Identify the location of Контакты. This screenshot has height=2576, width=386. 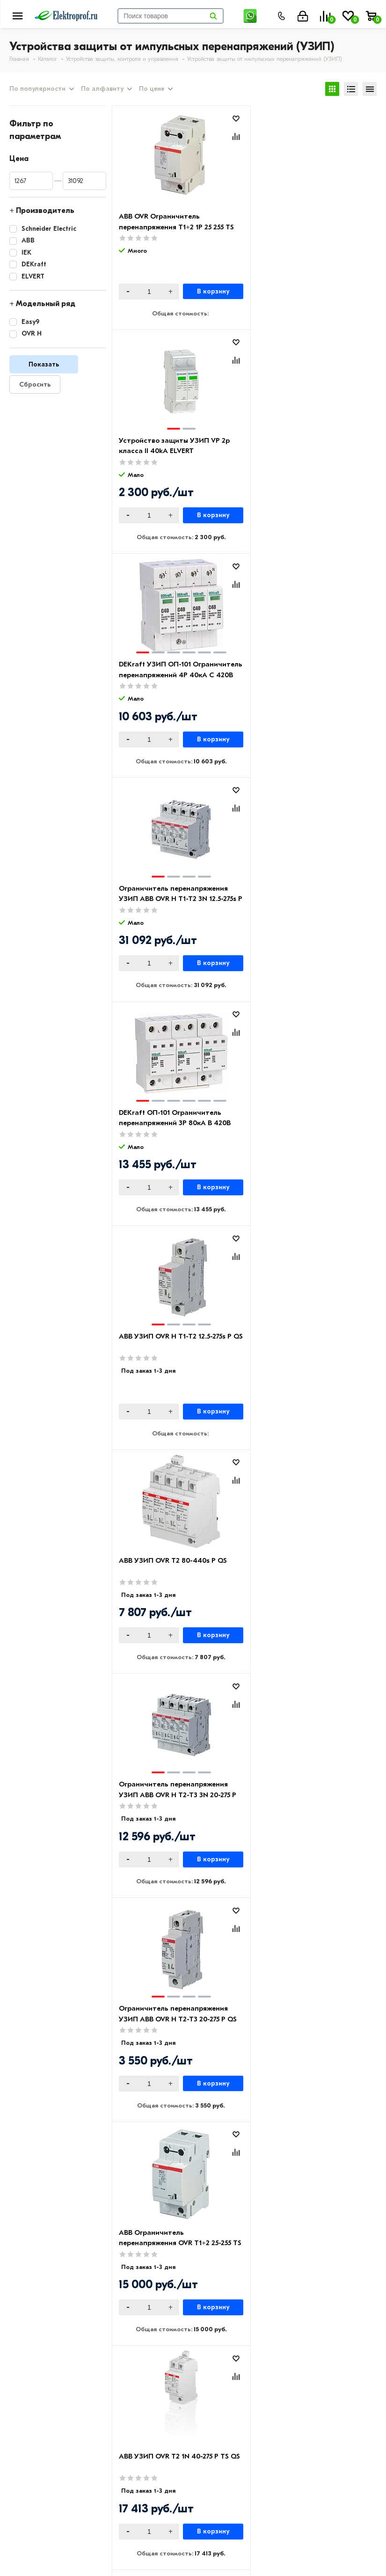
(27, 2392).